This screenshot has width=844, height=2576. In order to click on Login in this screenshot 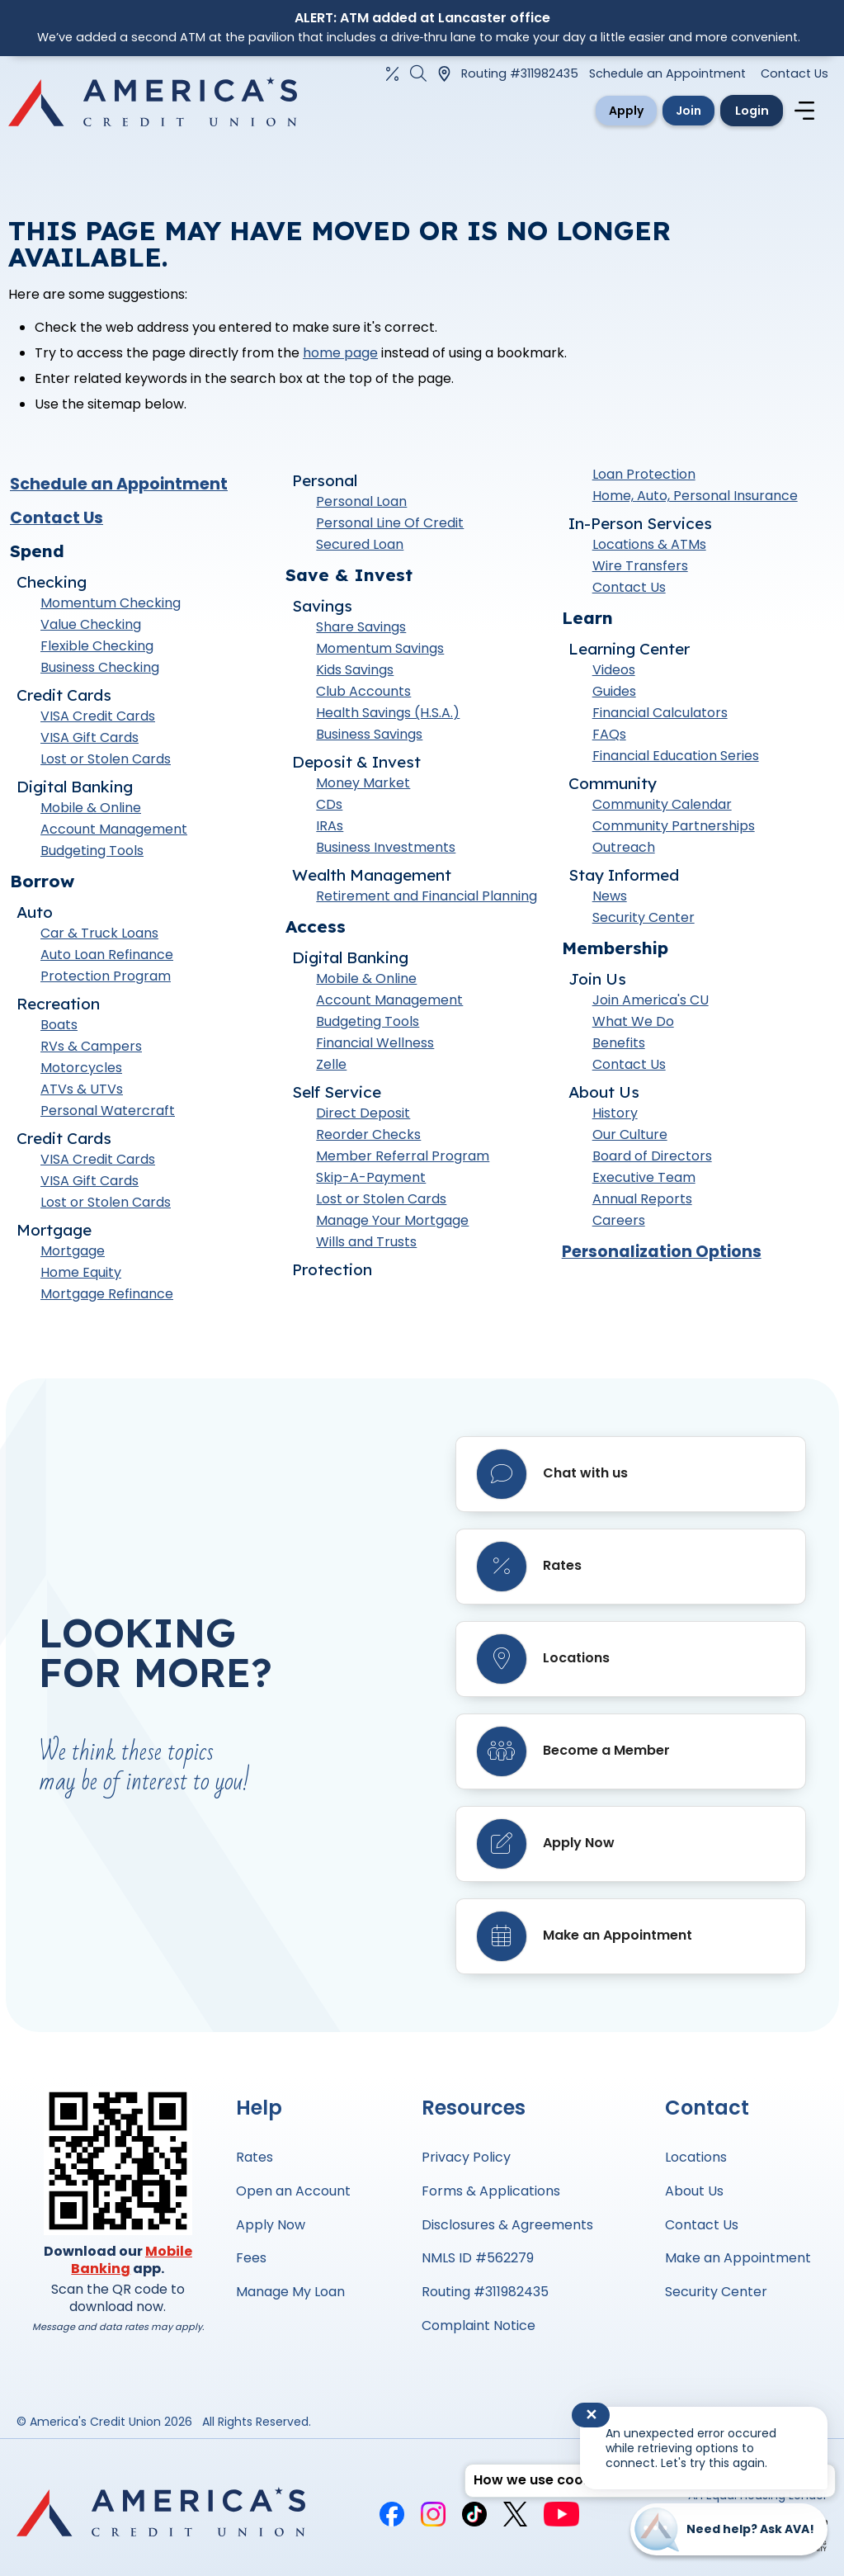, I will do `click(743, 111)`.